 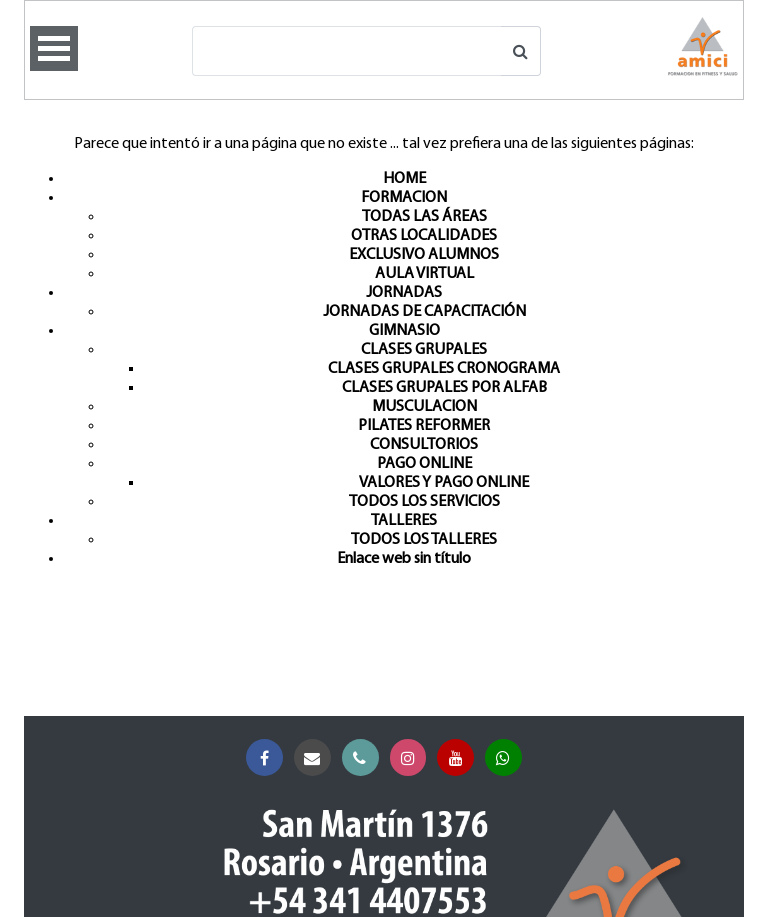 I want to click on CLASES GRUPALES, so click(x=424, y=350).